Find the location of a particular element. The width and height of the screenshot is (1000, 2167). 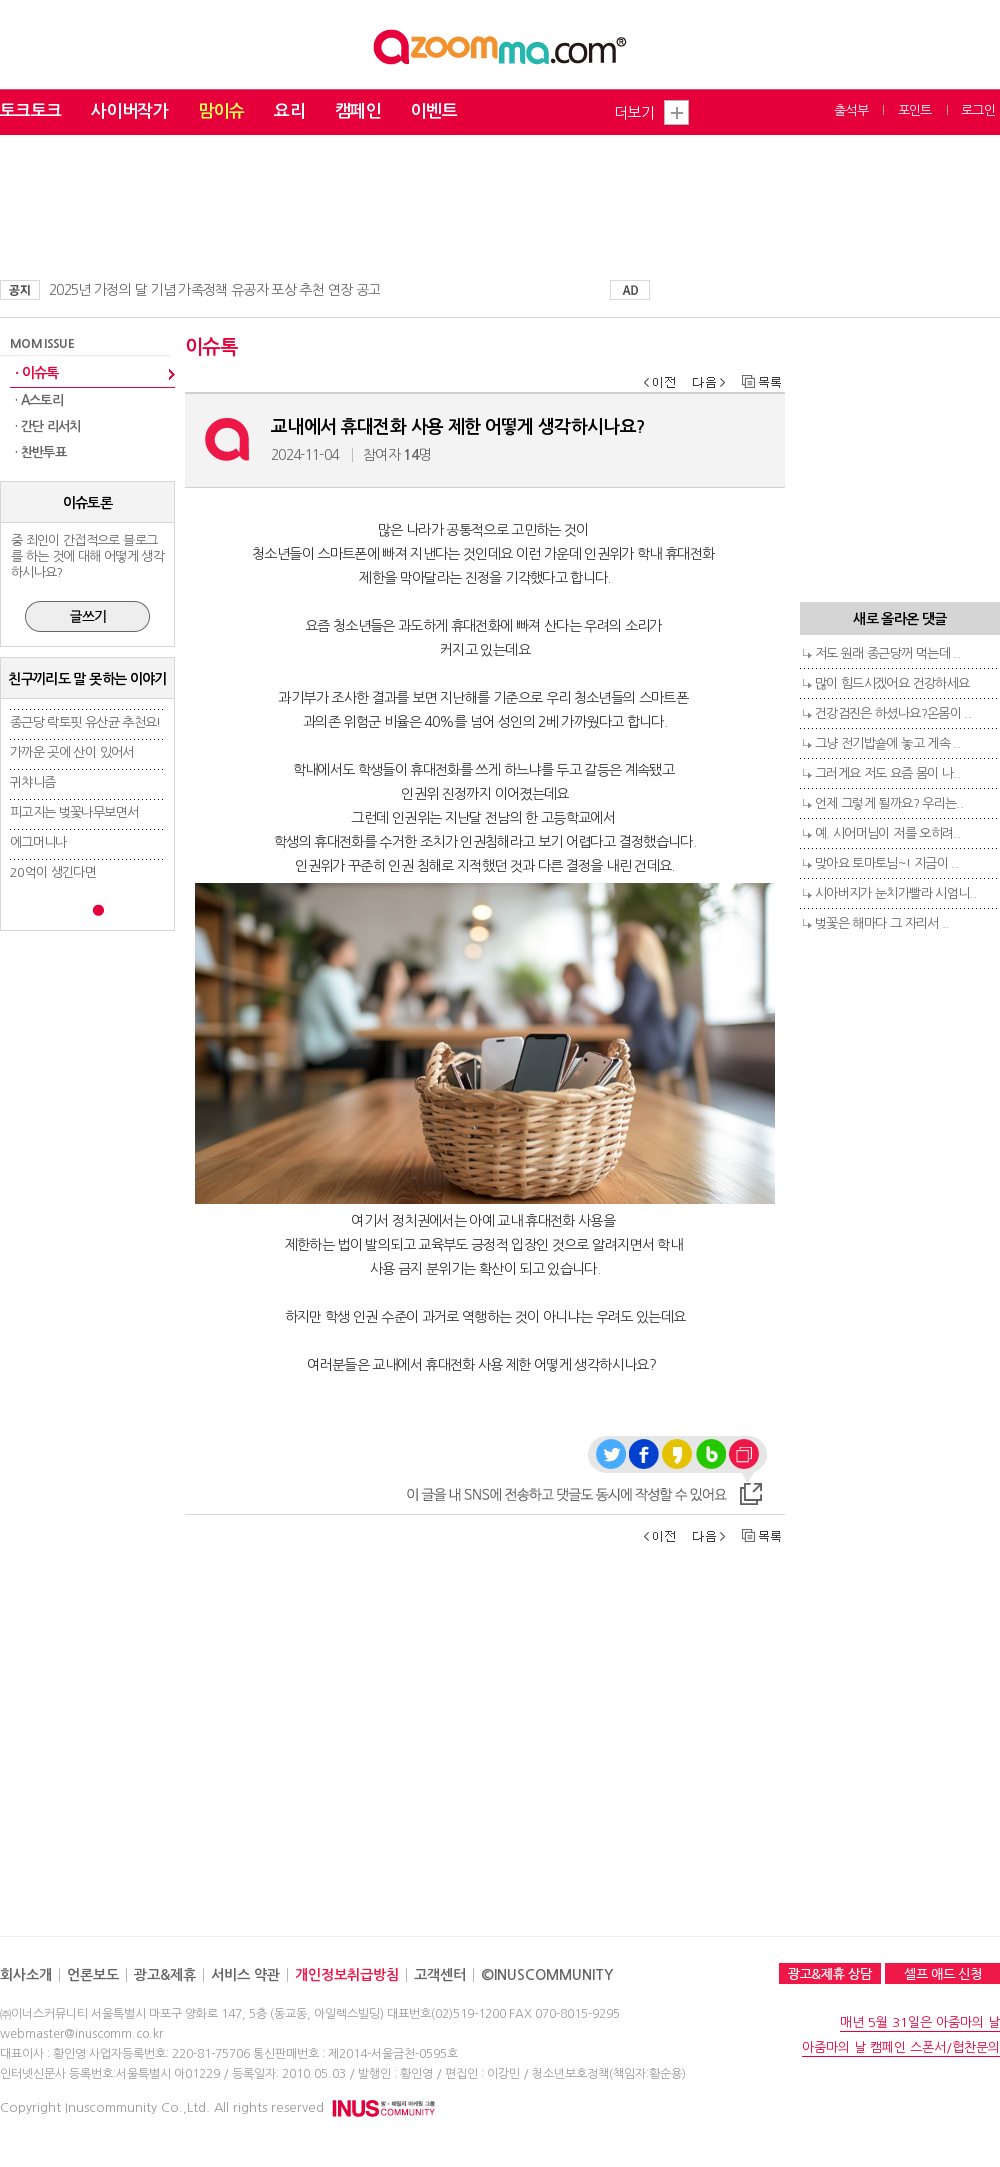

· 찬반투표 is located at coordinates (40, 452).